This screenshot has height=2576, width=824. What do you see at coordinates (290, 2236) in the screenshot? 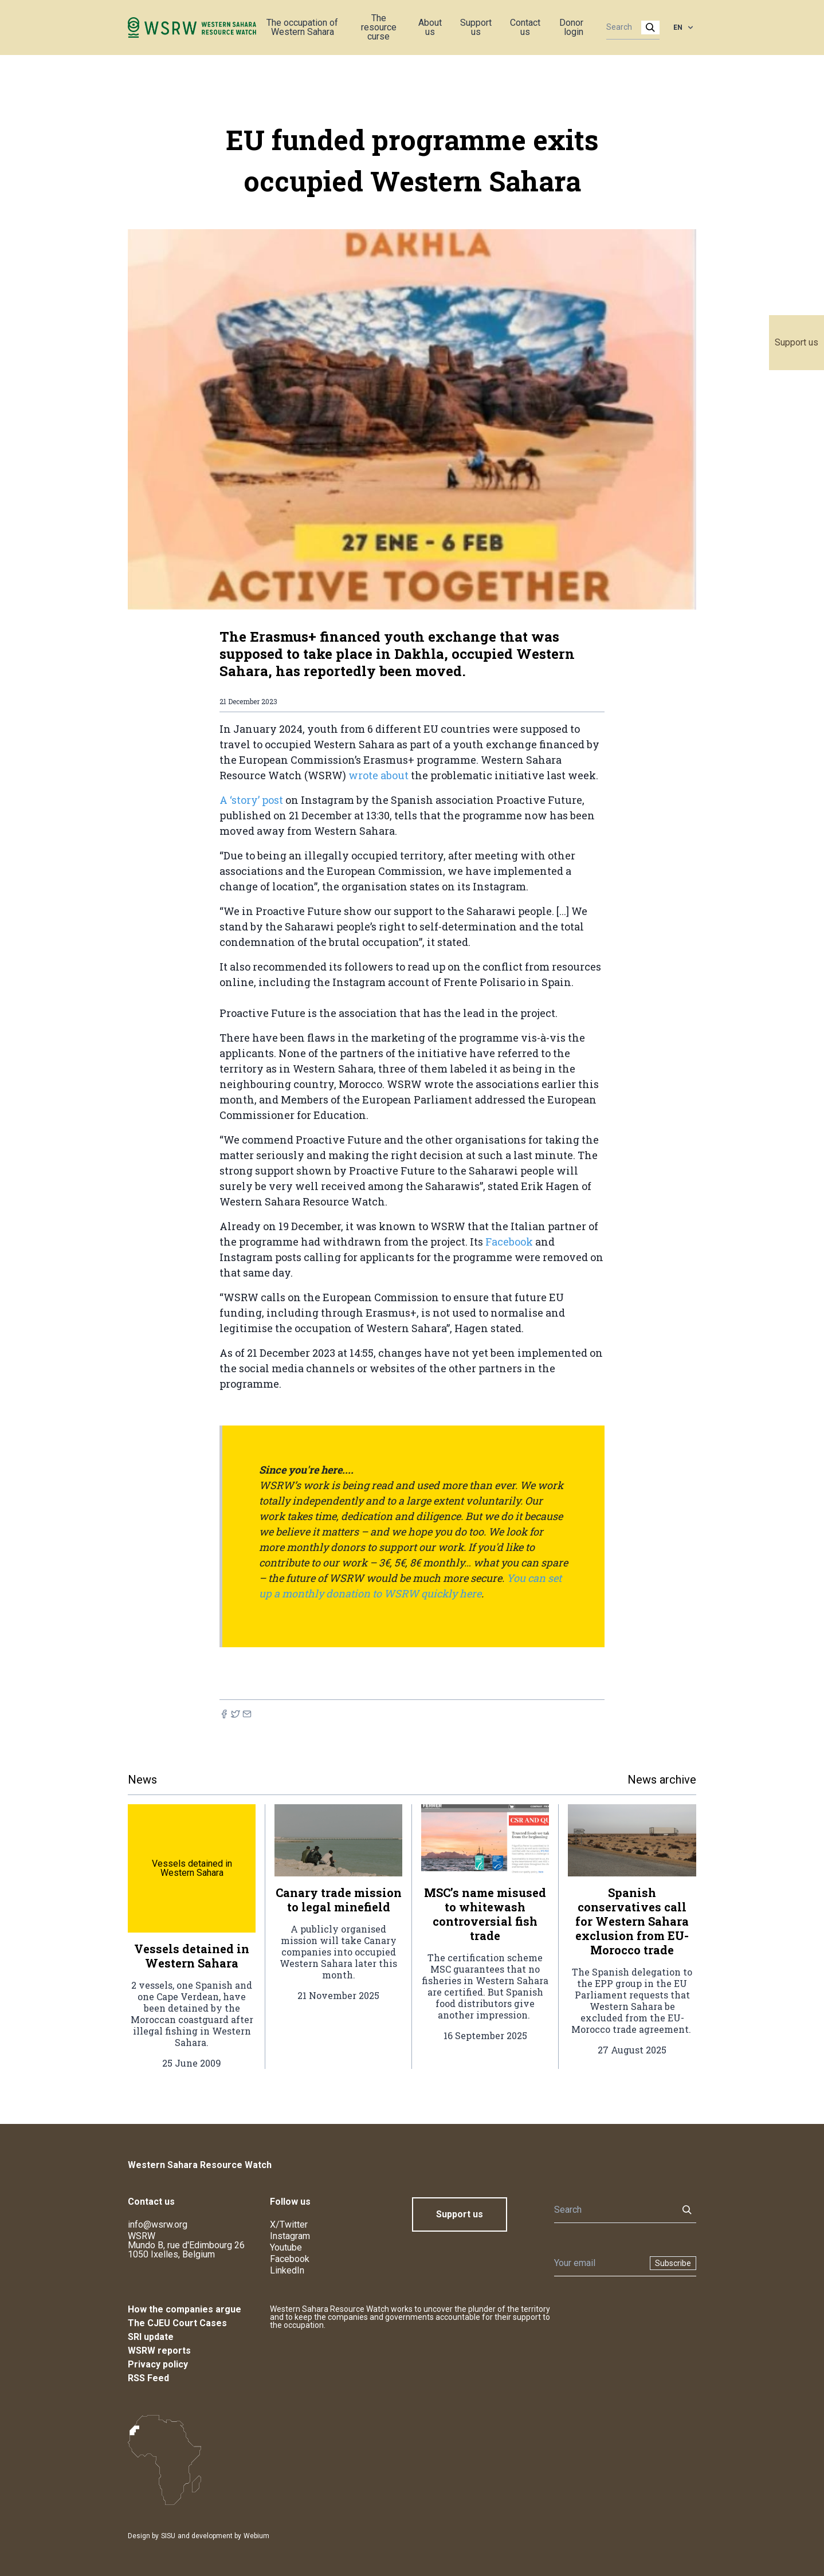
I see `Instagram` at bounding box center [290, 2236].